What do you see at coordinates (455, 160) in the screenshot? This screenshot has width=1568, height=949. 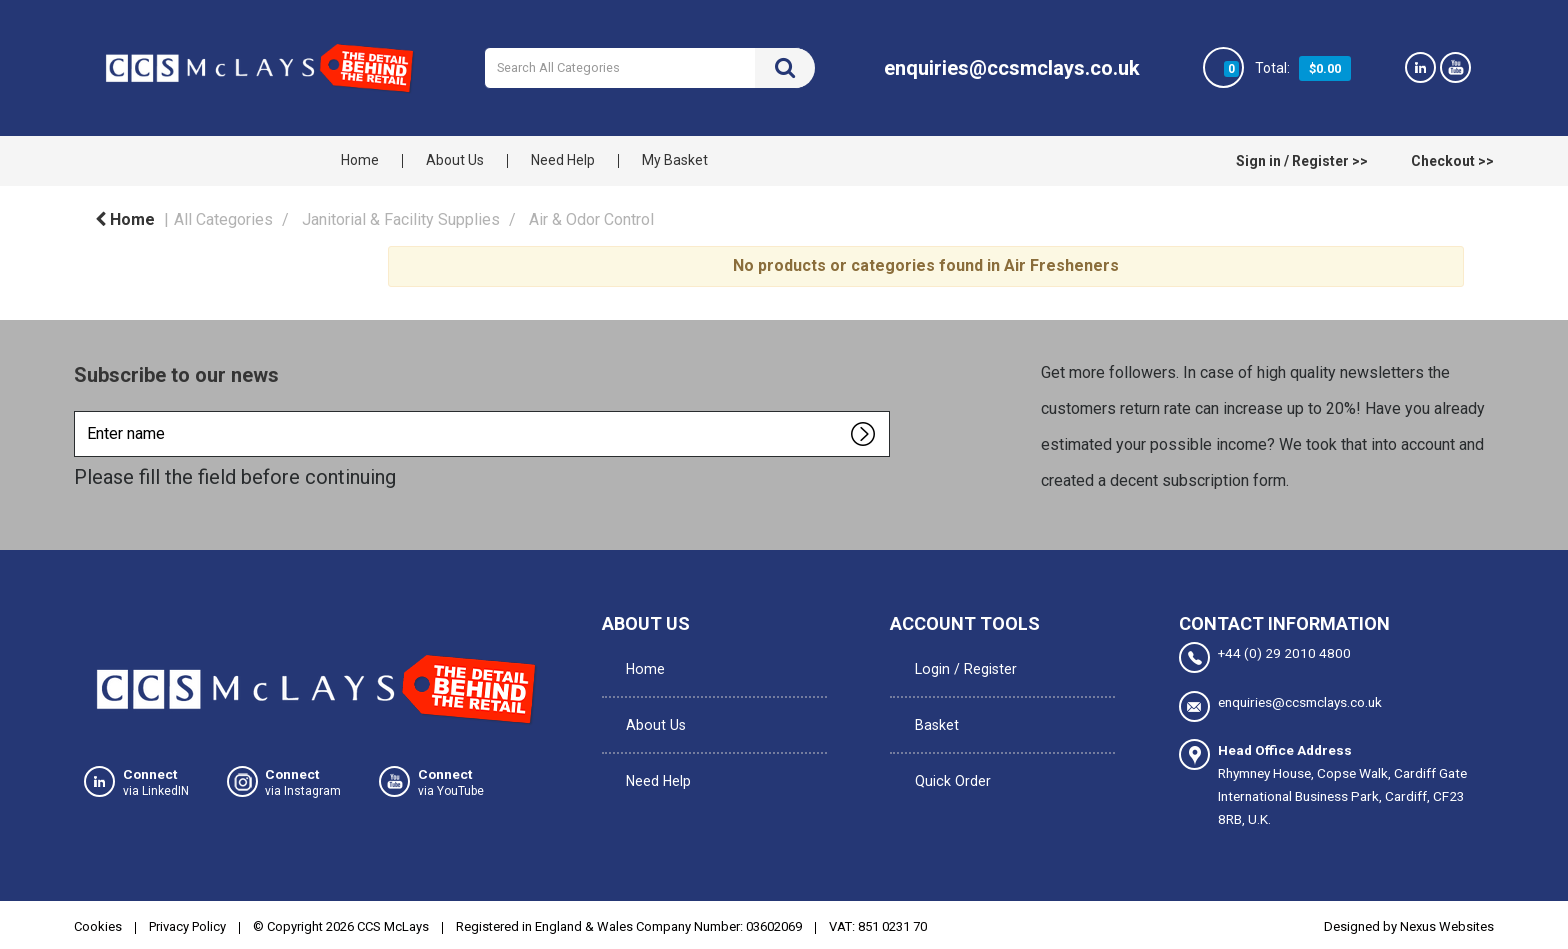 I see `About Us` at bounding box center [455, 160].